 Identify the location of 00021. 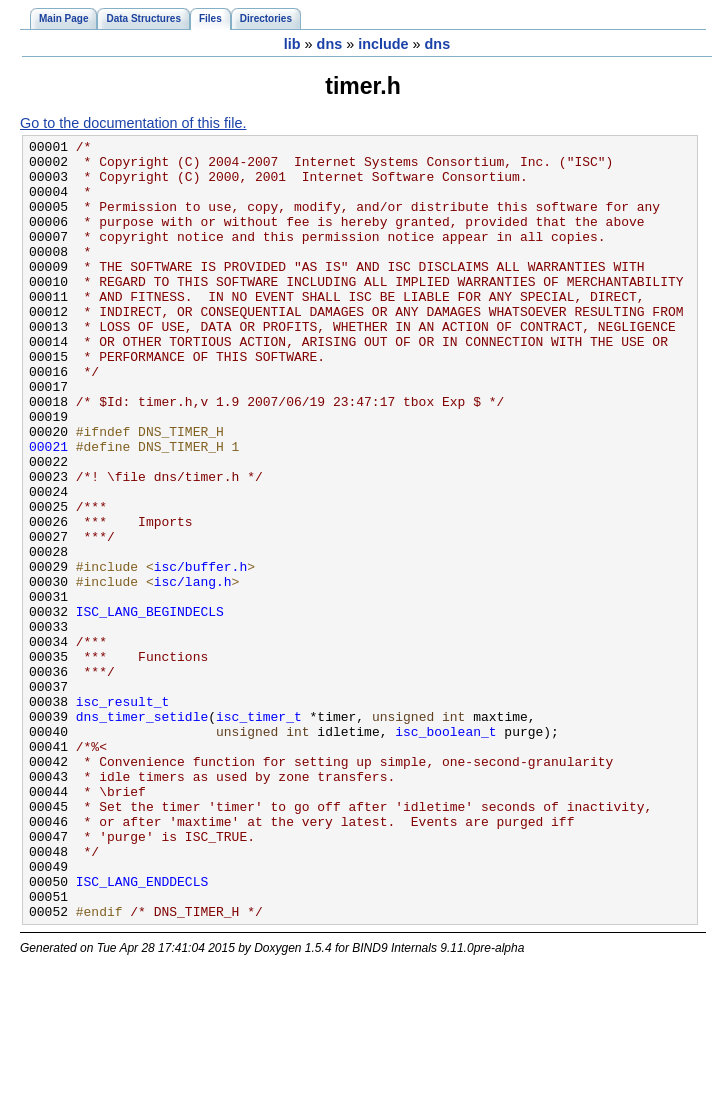
(48, 509).